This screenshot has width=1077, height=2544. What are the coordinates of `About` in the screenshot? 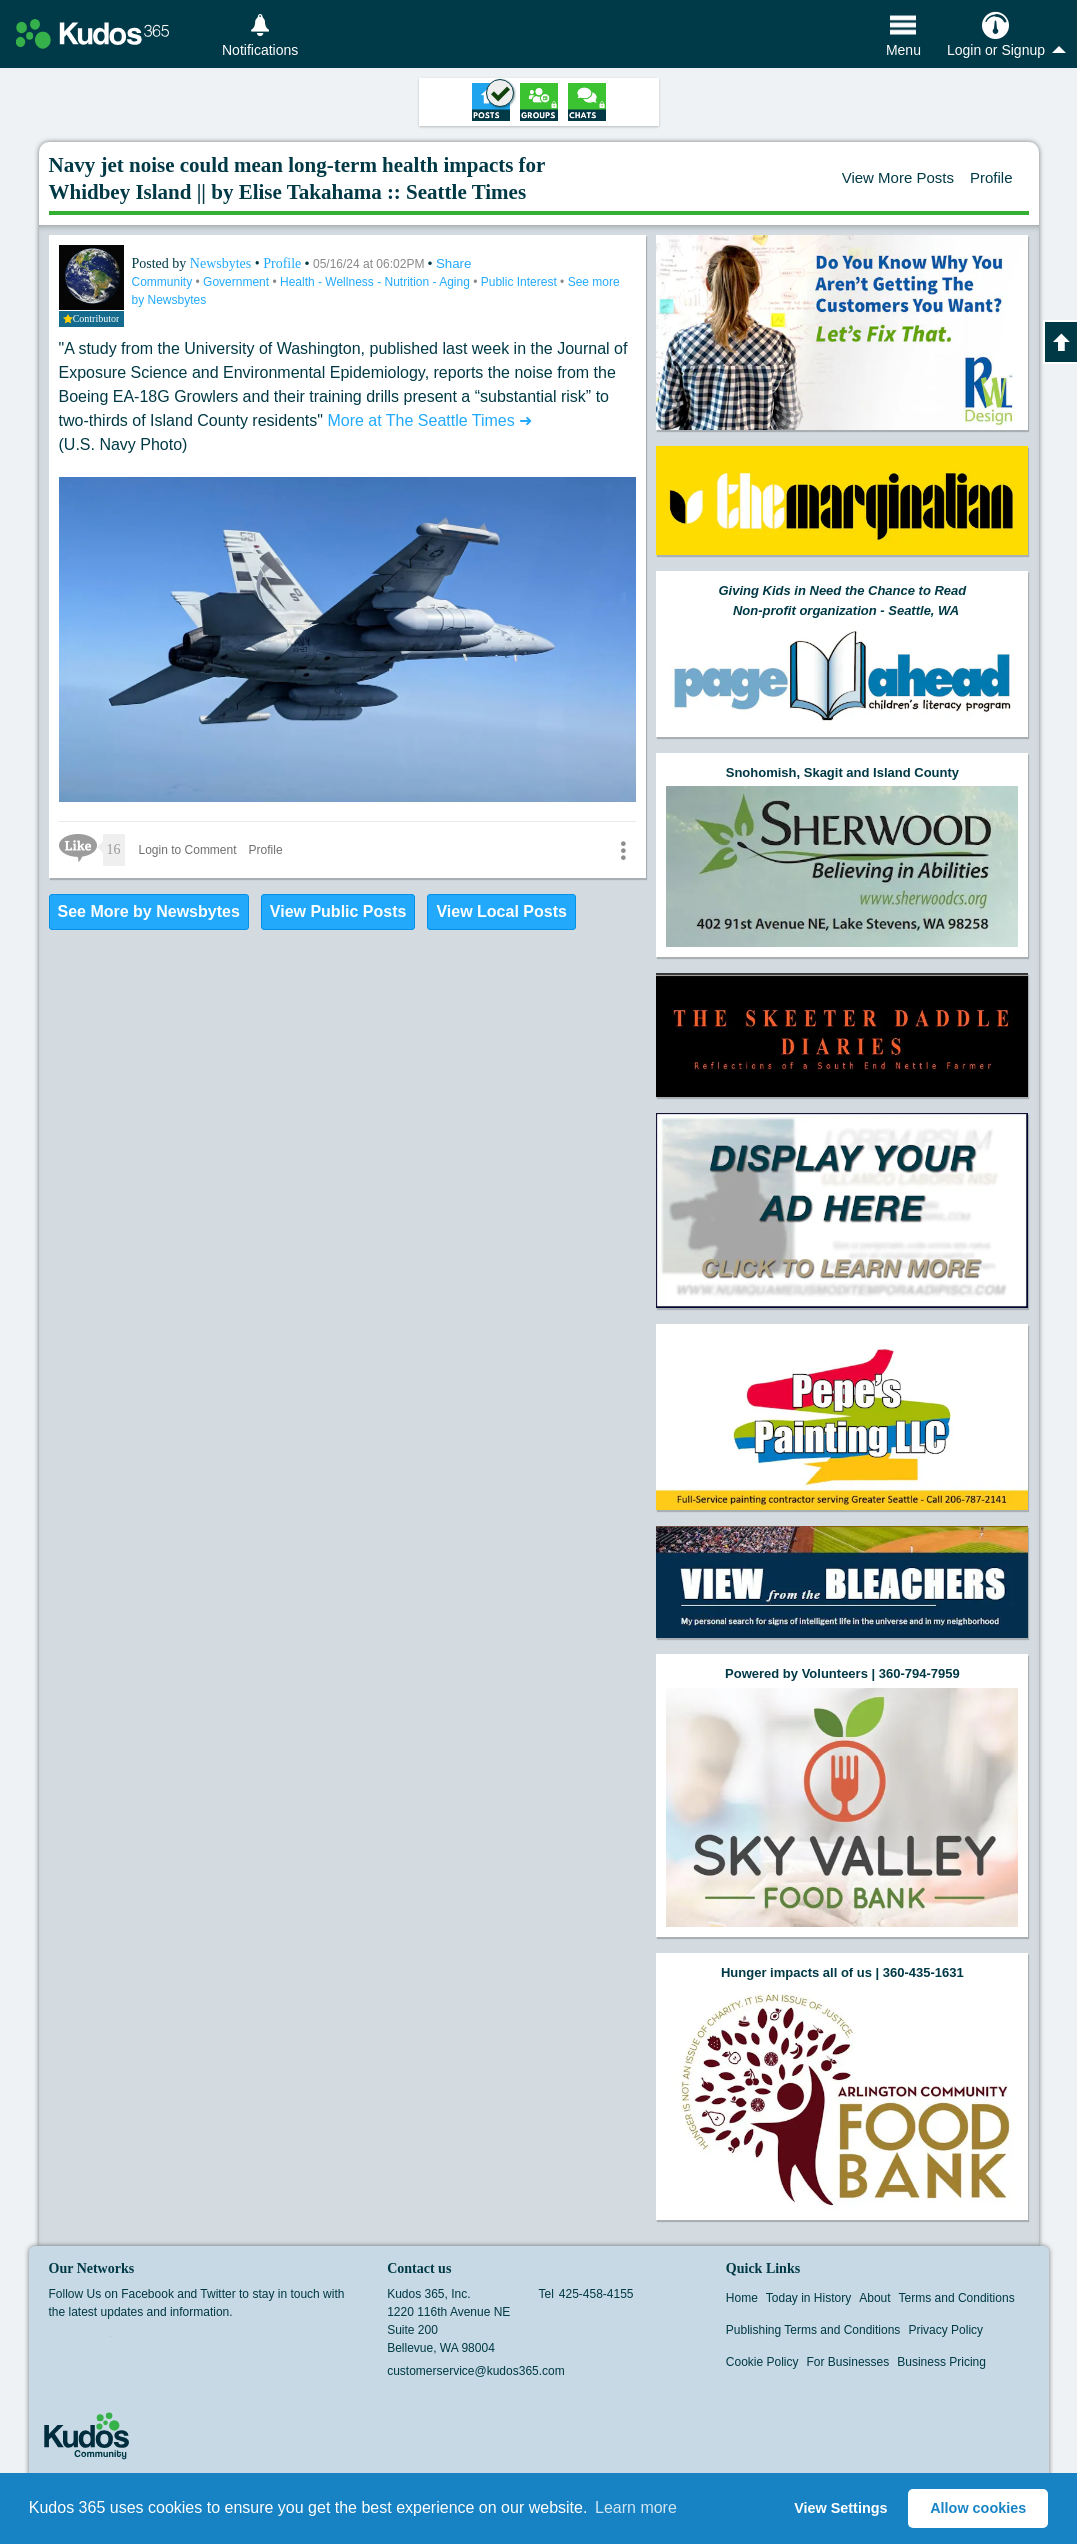 It's located at (874, 2298).